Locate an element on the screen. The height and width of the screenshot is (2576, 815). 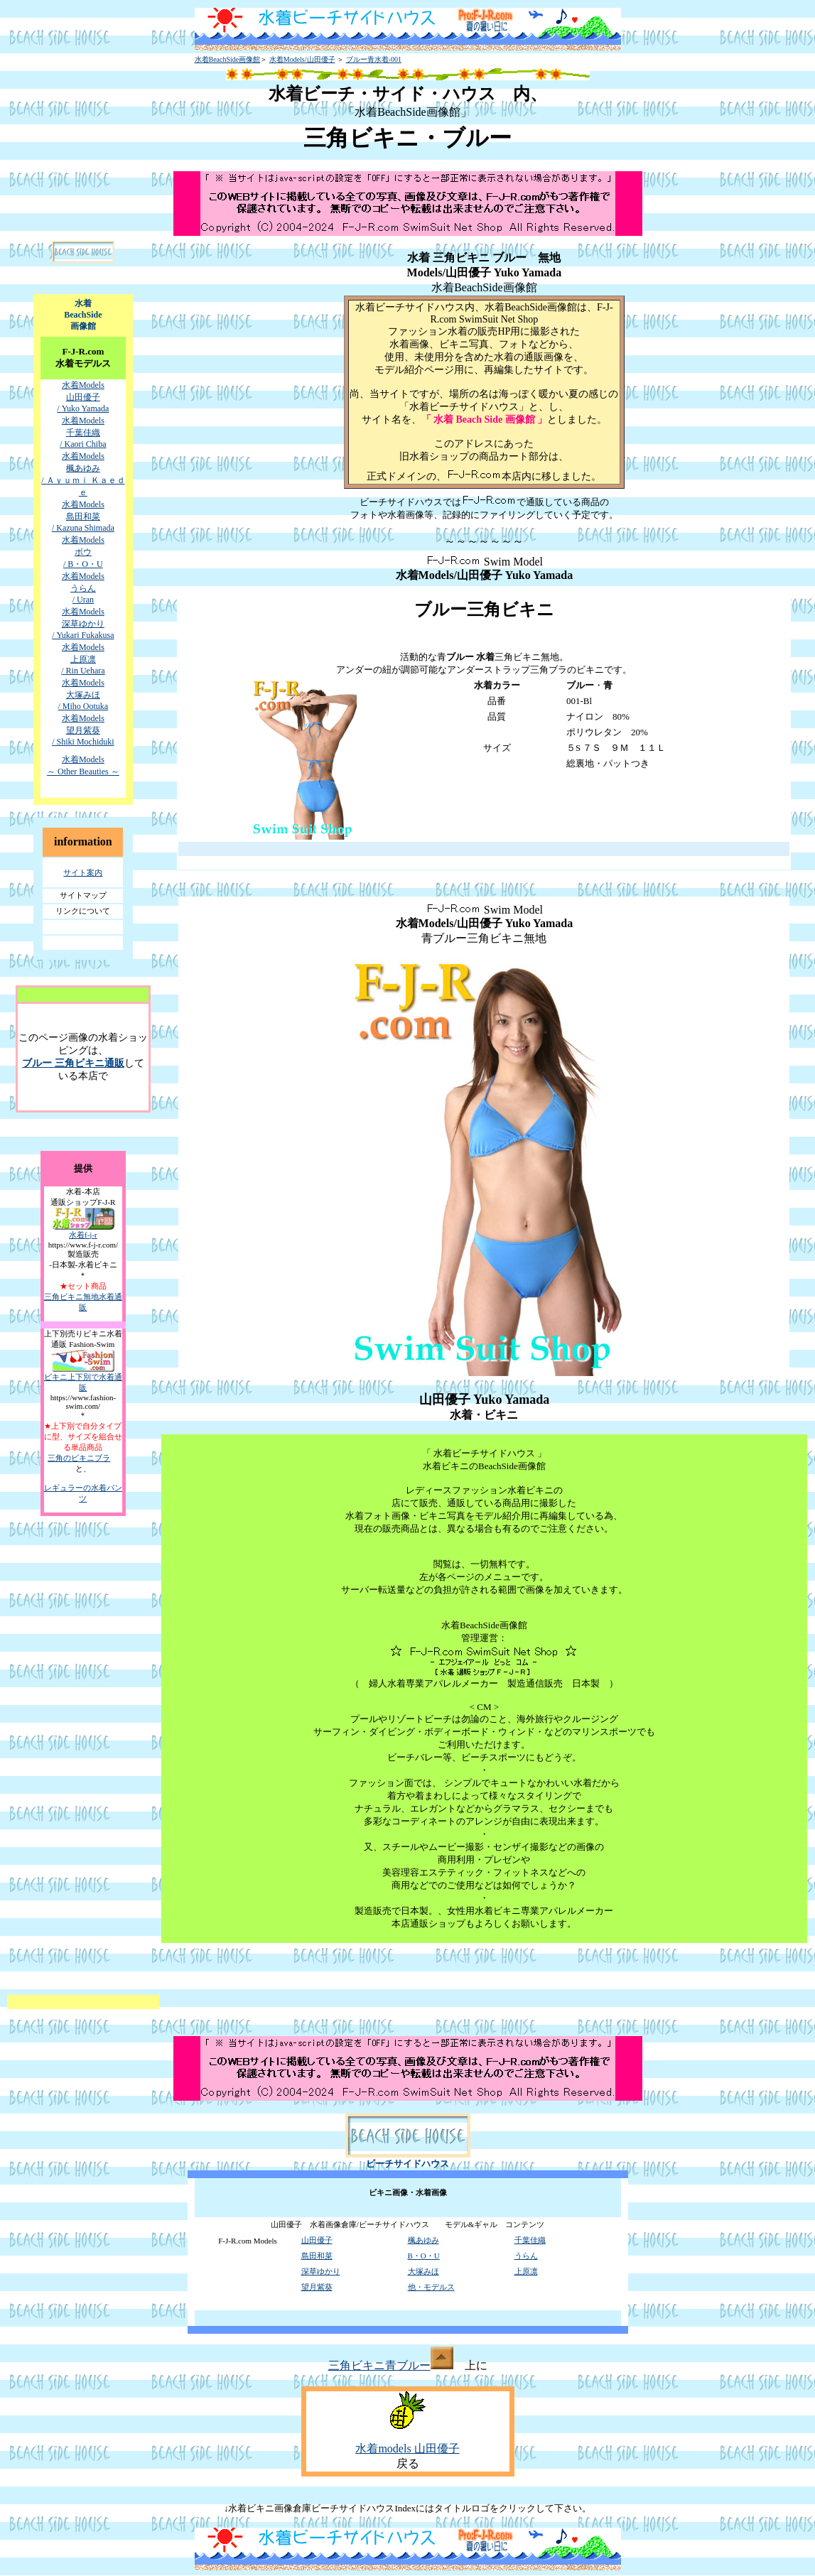
ブルー 三角ビキニ通販 is located at coordinates (73, 1063).